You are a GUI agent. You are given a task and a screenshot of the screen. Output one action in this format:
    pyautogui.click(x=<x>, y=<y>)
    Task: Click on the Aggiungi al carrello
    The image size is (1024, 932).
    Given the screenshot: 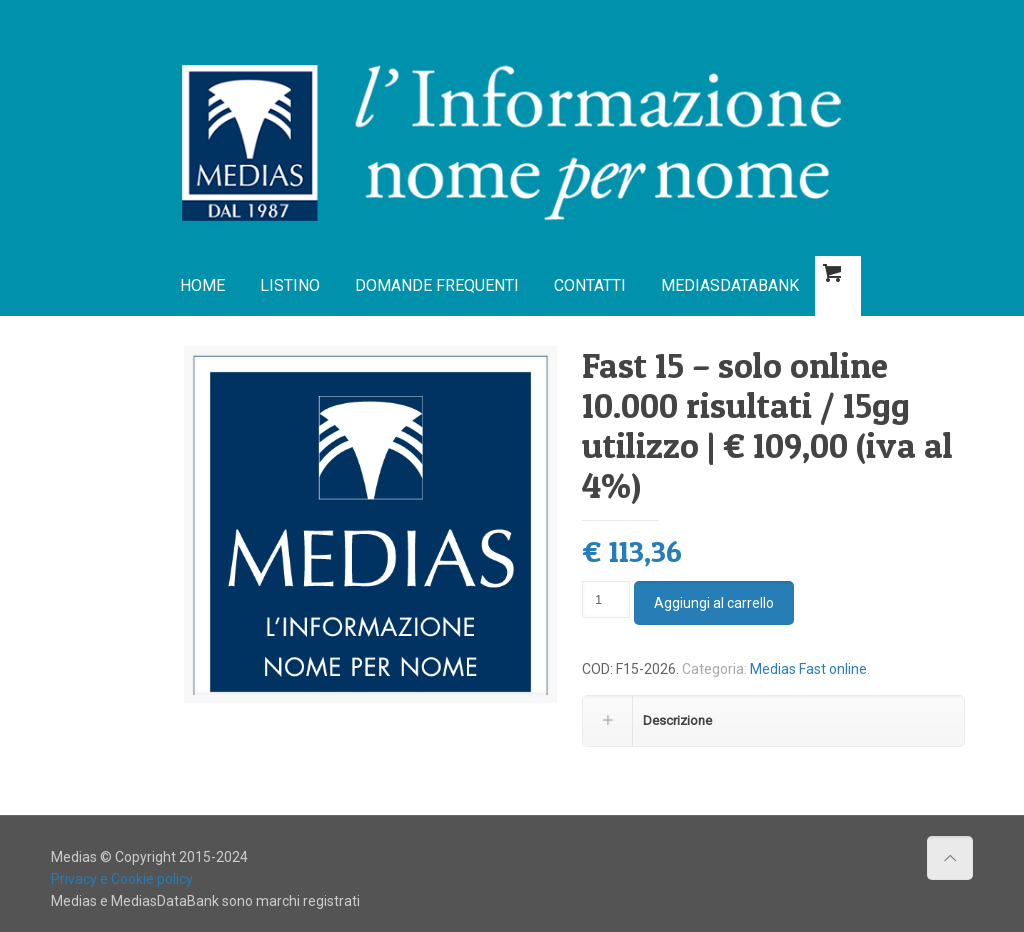 What is the action you would take?
    pyautogui.click(x=714, y=603)
    